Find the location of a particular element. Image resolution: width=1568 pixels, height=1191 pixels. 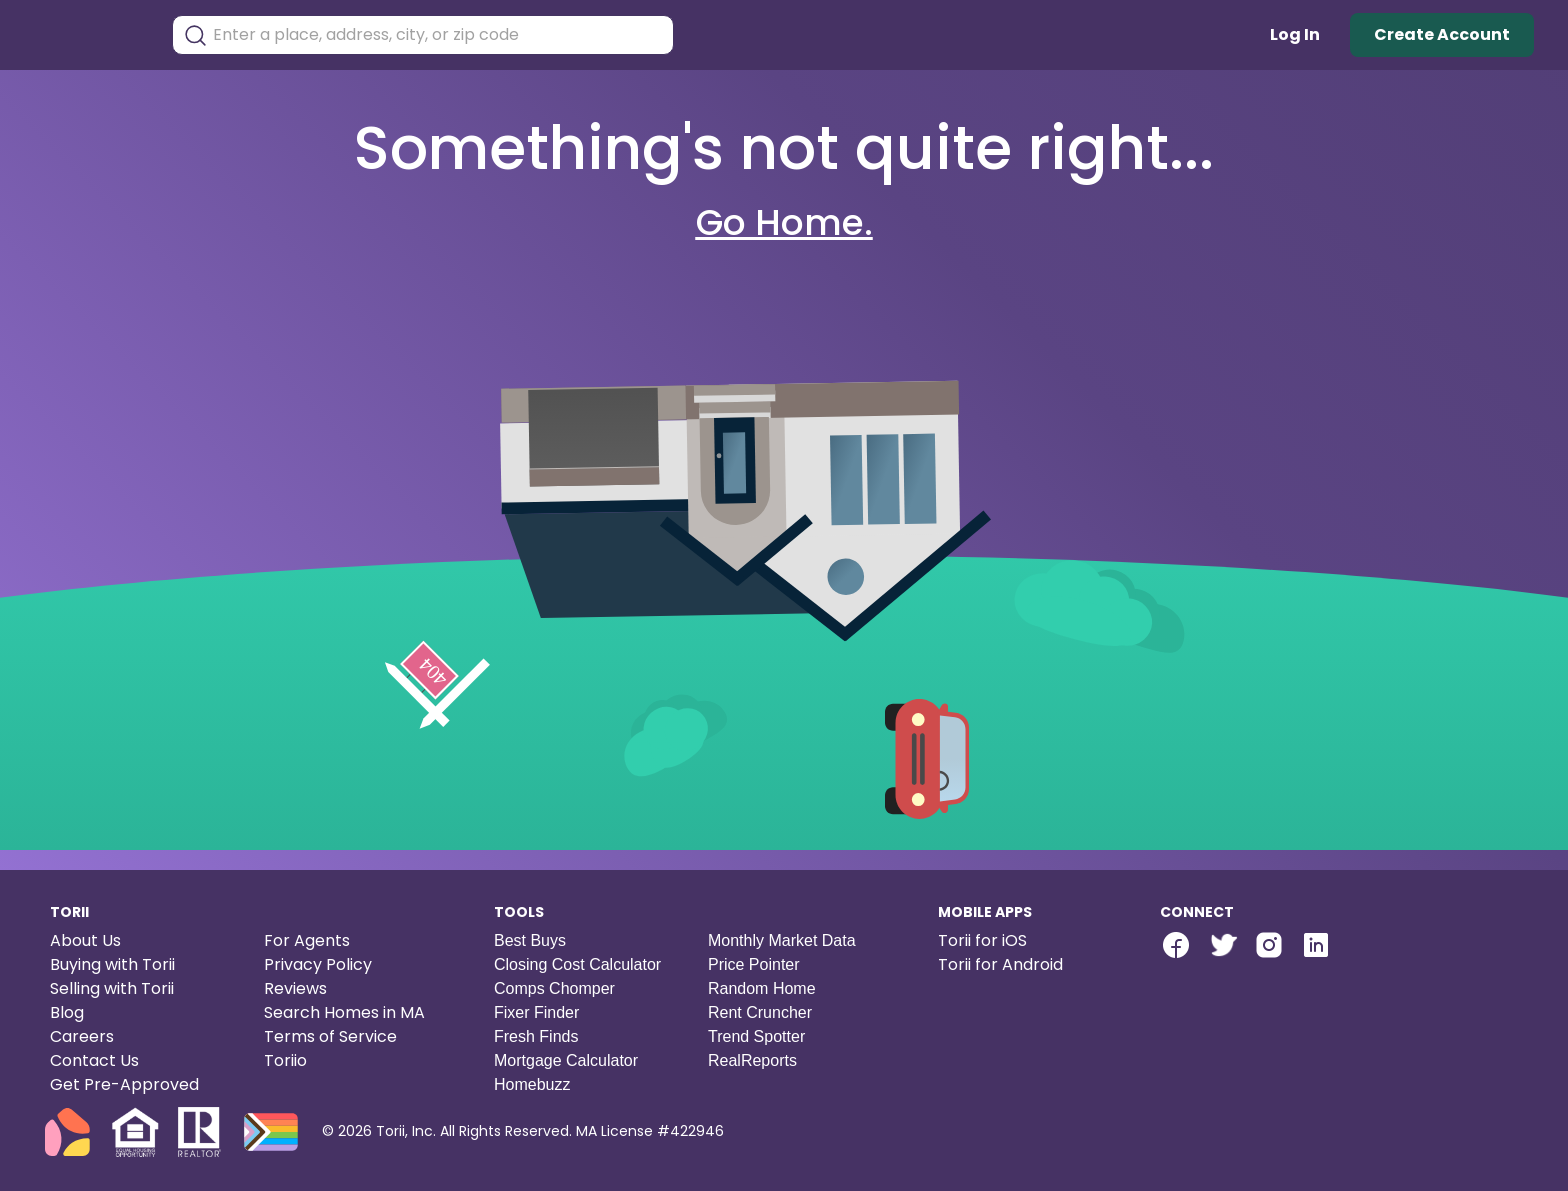

Closing Cost Calculator is located at coordinates (577, 964).